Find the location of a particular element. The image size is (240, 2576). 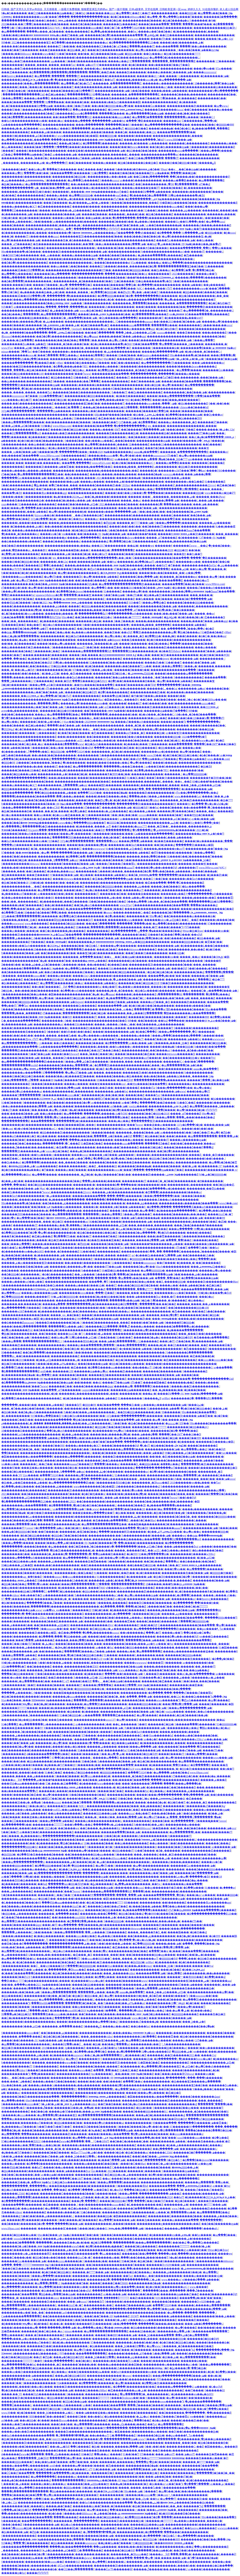

��Ʒ���� is located at coordinates (163, 598).